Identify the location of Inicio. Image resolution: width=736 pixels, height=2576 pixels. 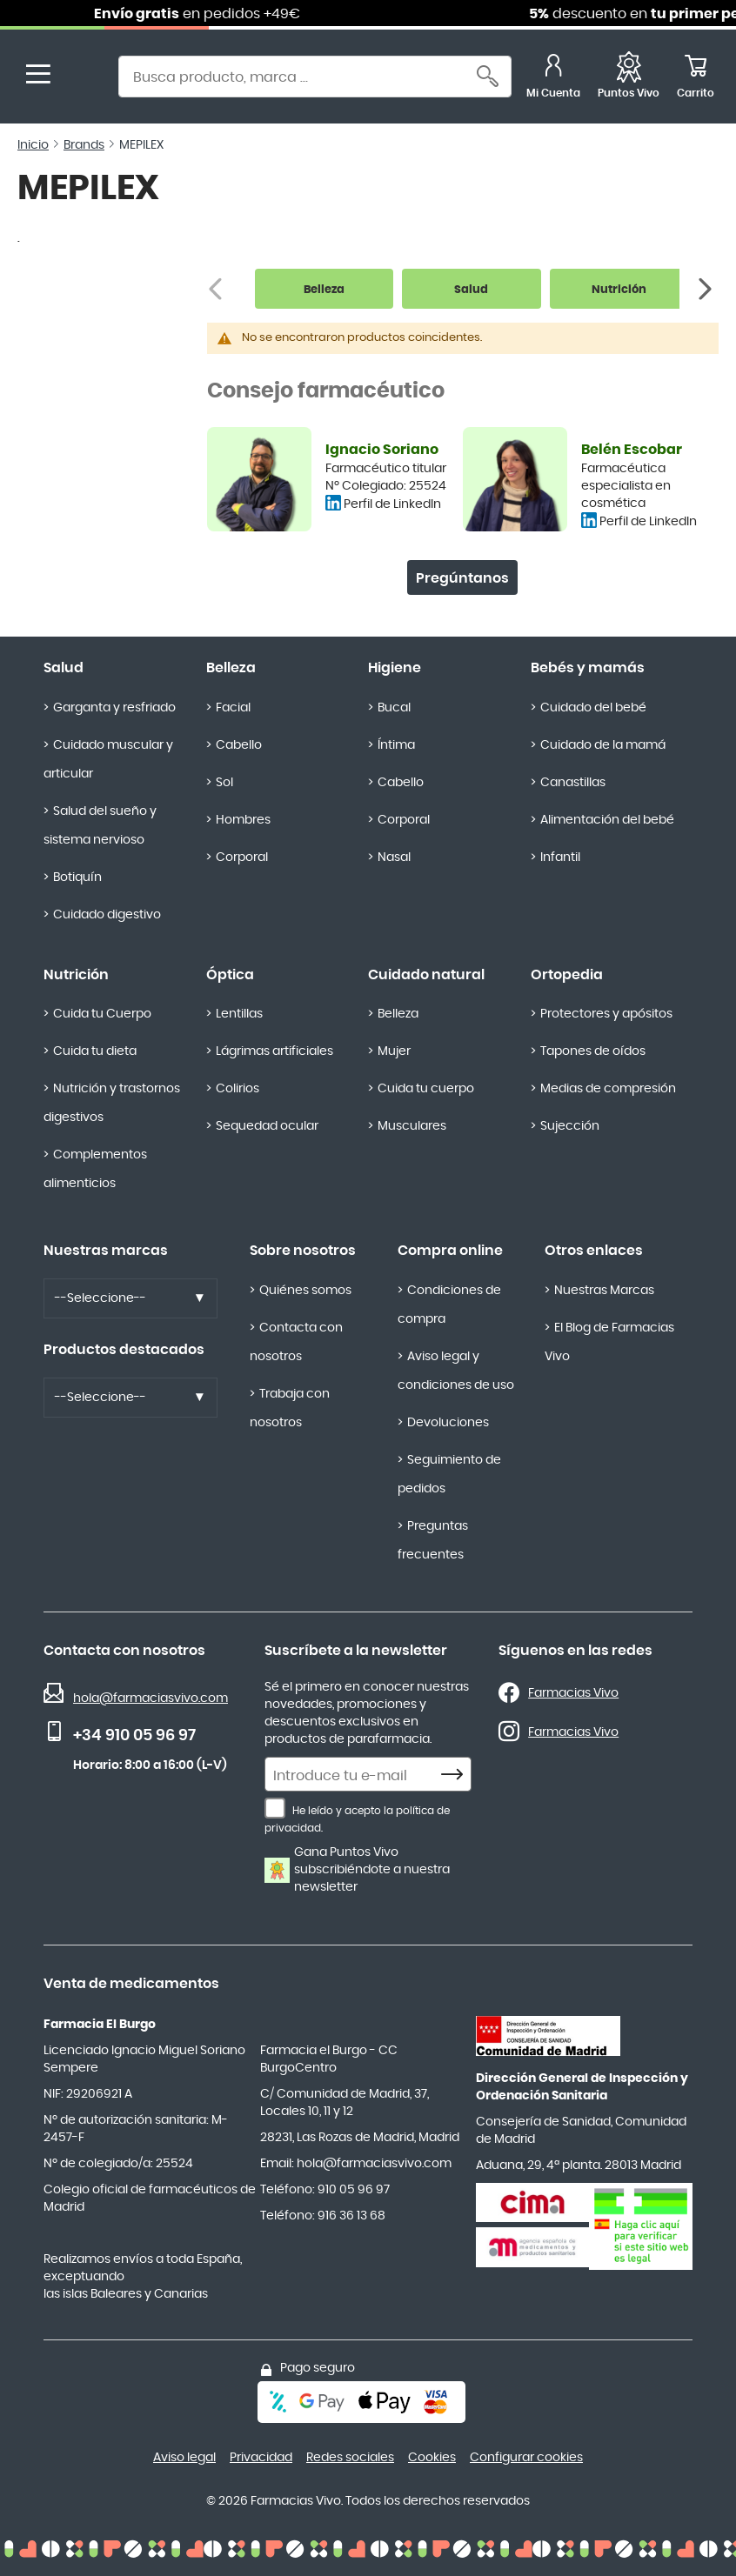
(33, 145).